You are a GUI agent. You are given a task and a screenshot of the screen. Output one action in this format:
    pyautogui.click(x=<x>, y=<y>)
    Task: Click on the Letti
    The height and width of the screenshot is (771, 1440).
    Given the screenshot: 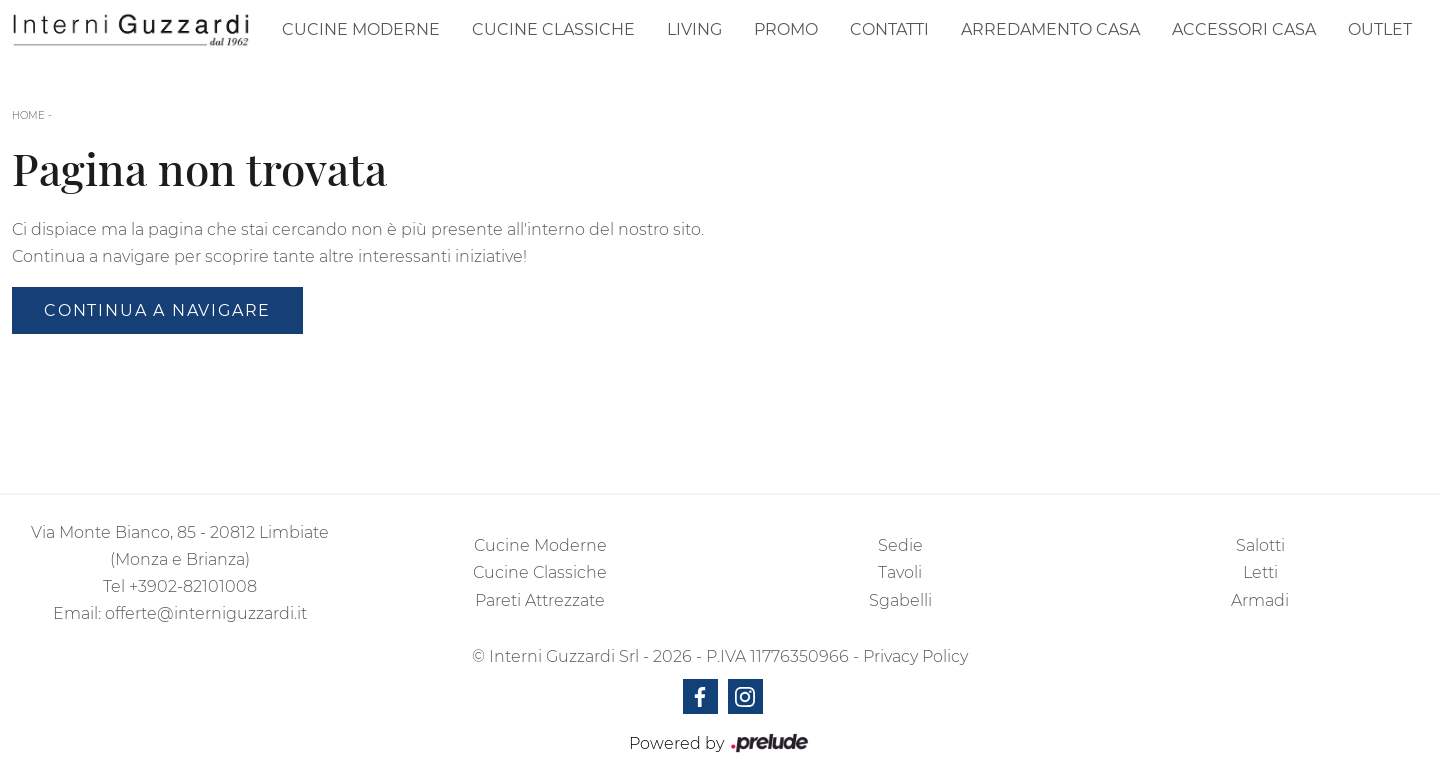 What is the action you would take?
    pyautogui.click(x=1260, y=572)
    